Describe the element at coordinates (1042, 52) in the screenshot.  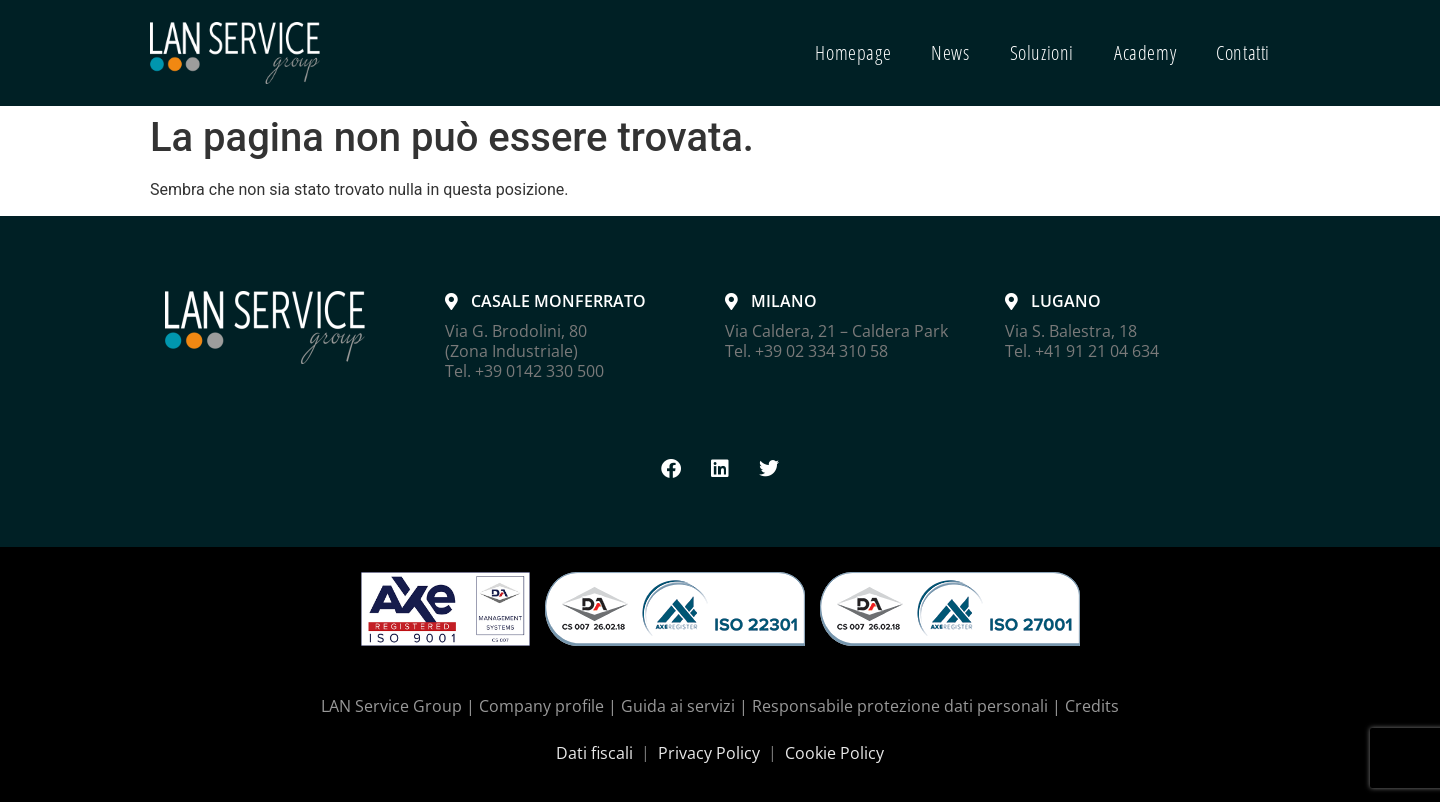
I see `Soluzioni` at that location.